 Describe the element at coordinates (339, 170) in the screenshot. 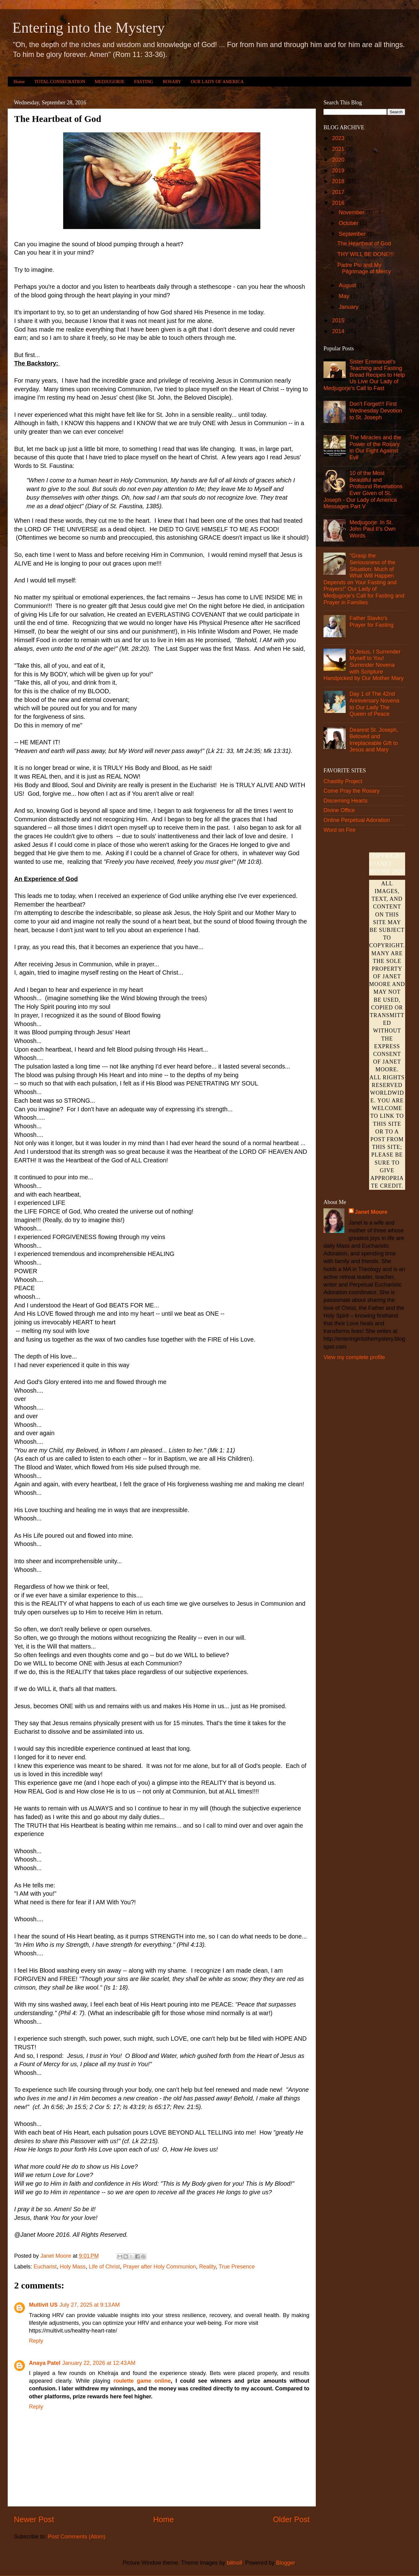

I see `2019` at that location.